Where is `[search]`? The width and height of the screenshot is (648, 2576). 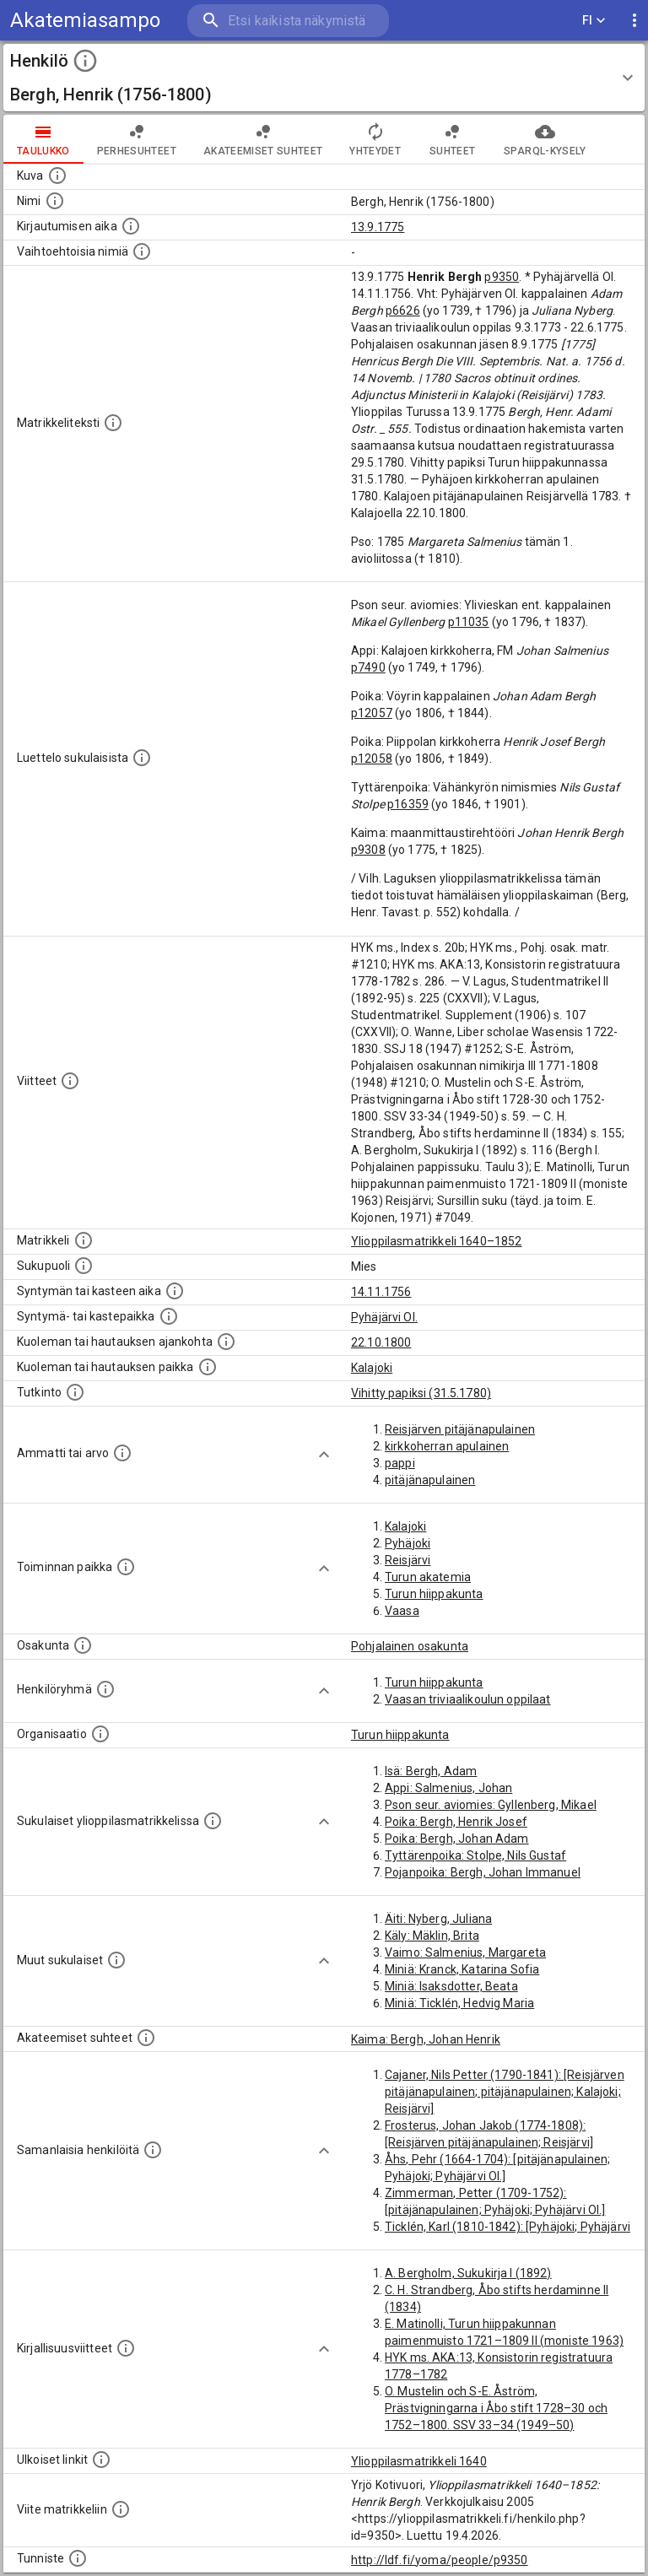 [search] is located at coordinates (288, 20).